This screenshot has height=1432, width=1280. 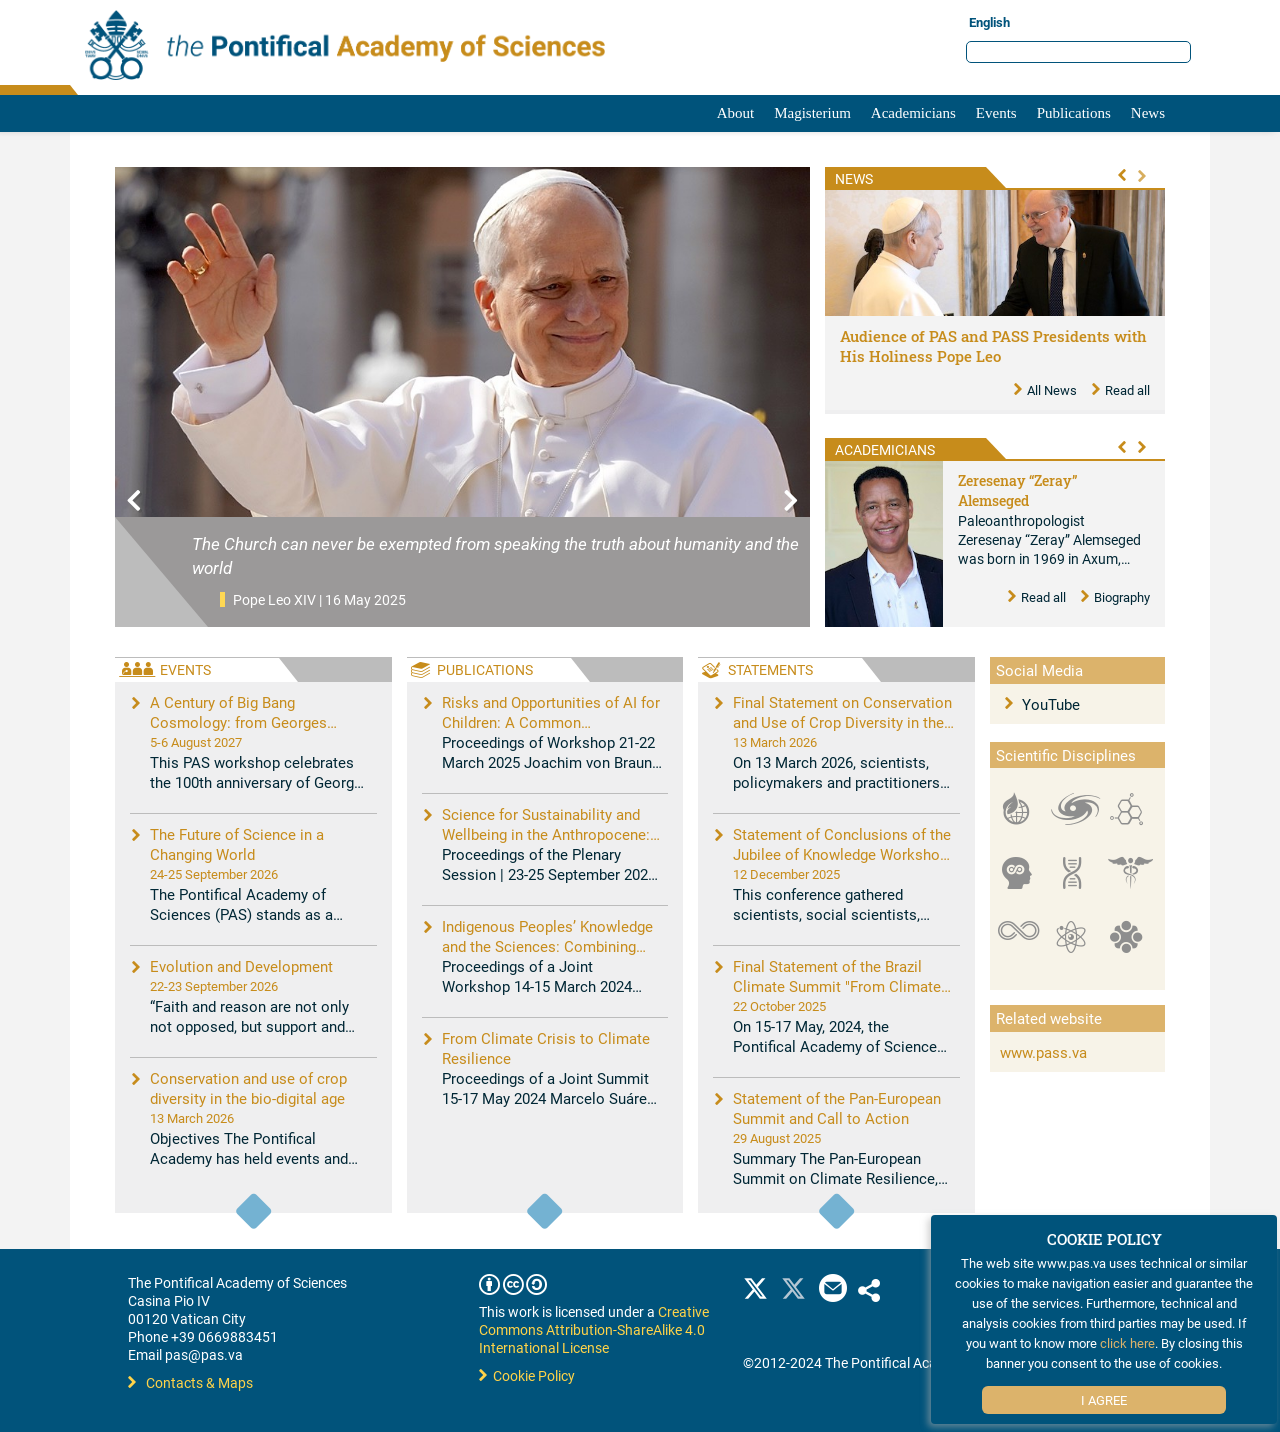 I want to click on About, so click(x=736, y=113).